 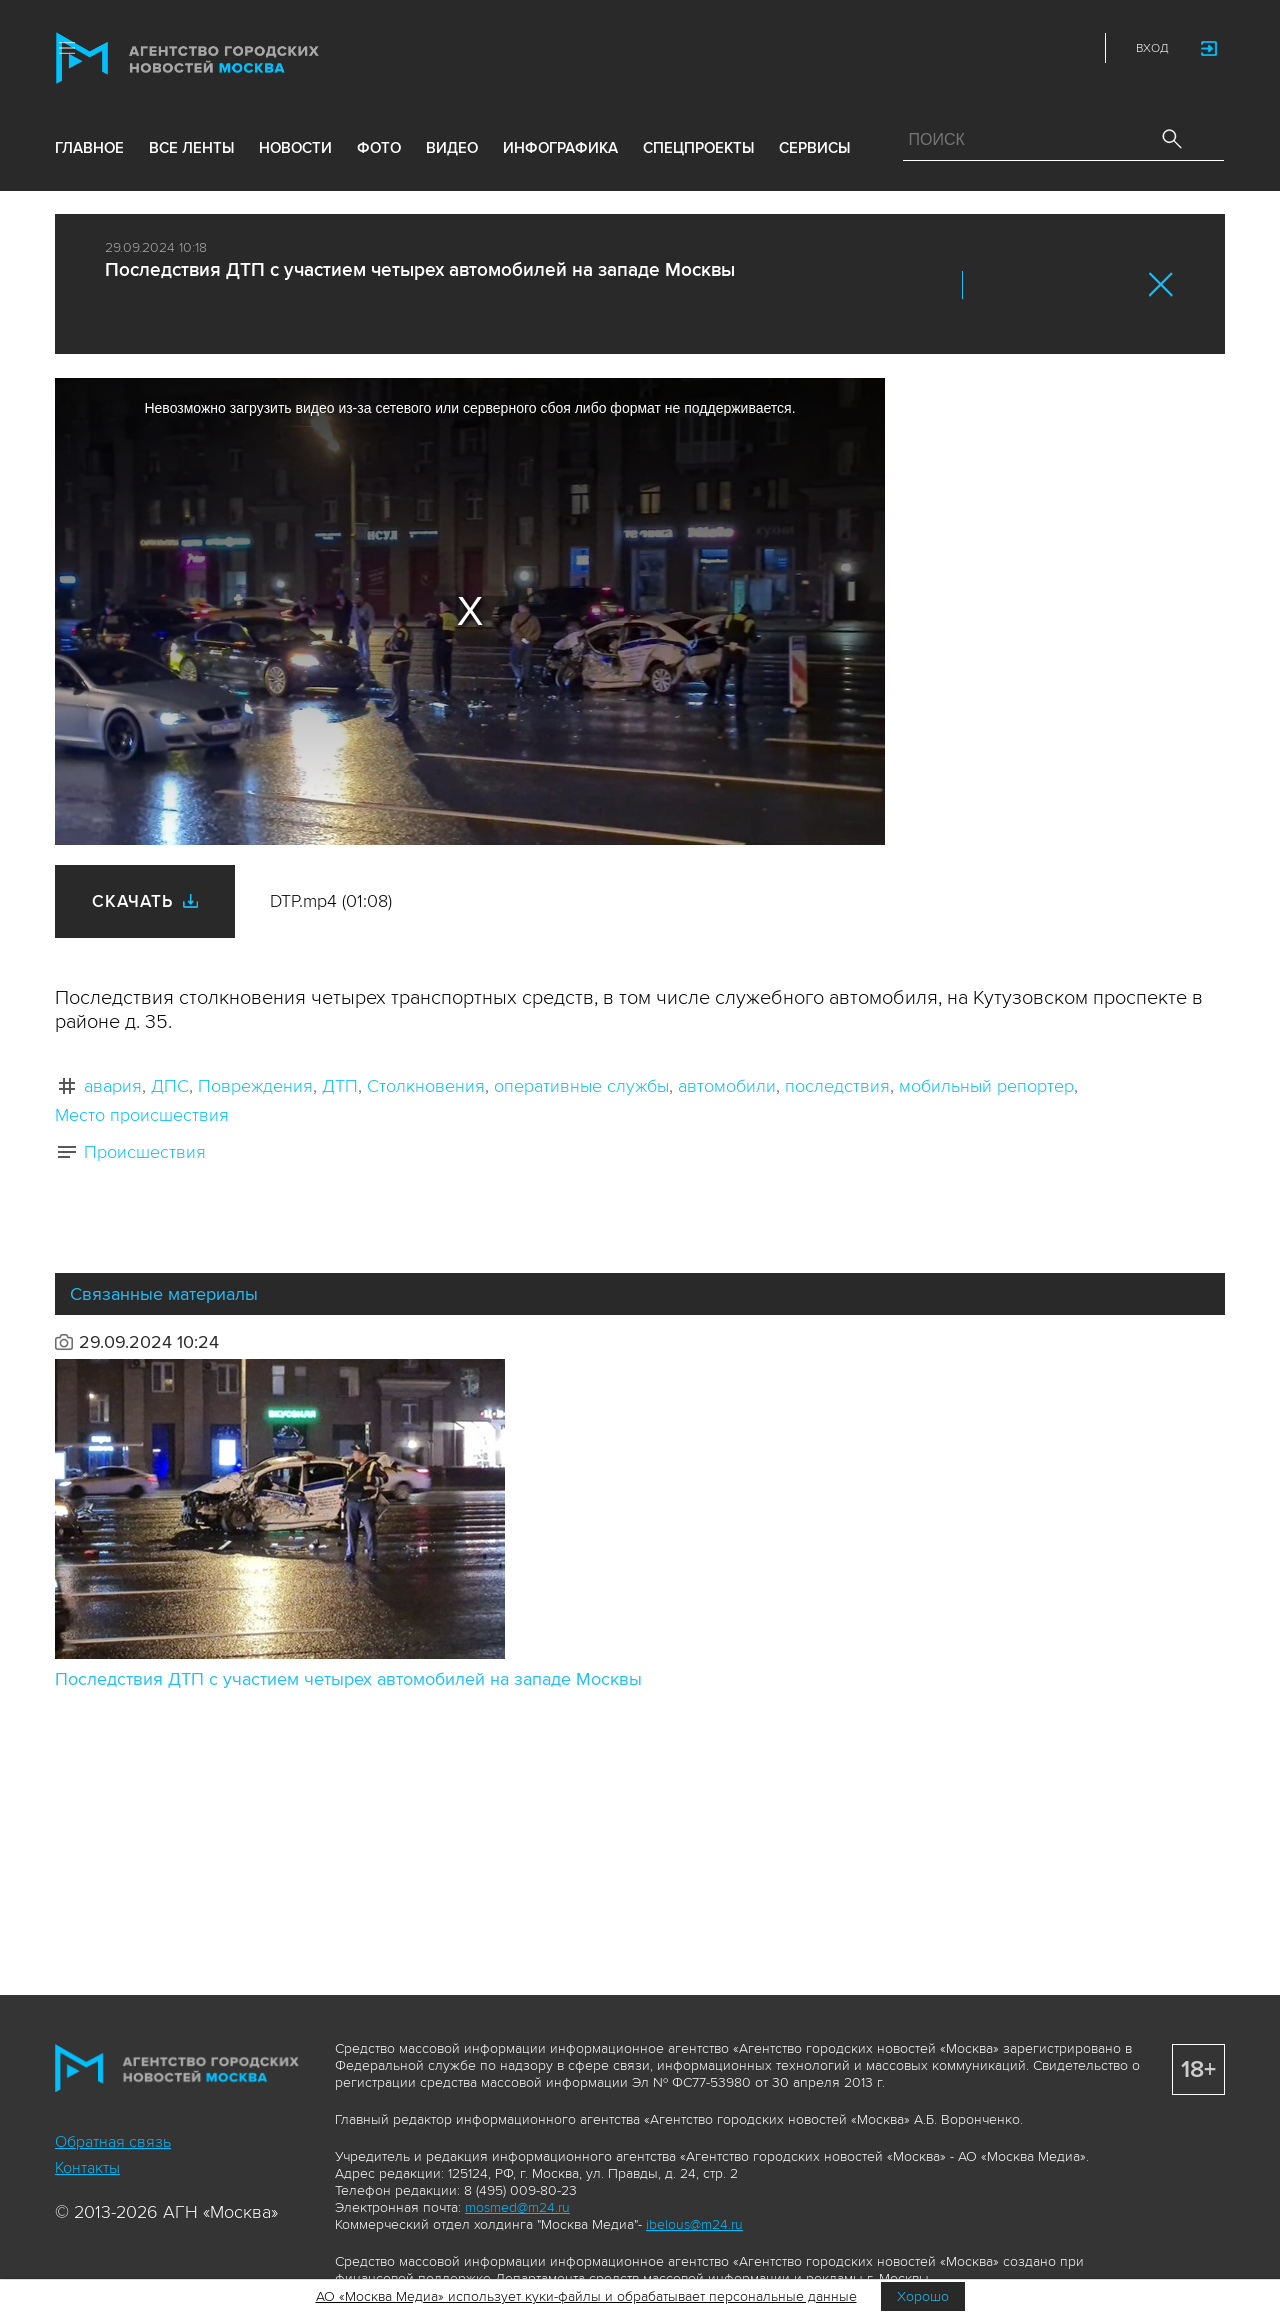 What do you see at coordinates (698, 152) in the screenshot?
I see `Спецпроекты` at bounding box center [698, 152].